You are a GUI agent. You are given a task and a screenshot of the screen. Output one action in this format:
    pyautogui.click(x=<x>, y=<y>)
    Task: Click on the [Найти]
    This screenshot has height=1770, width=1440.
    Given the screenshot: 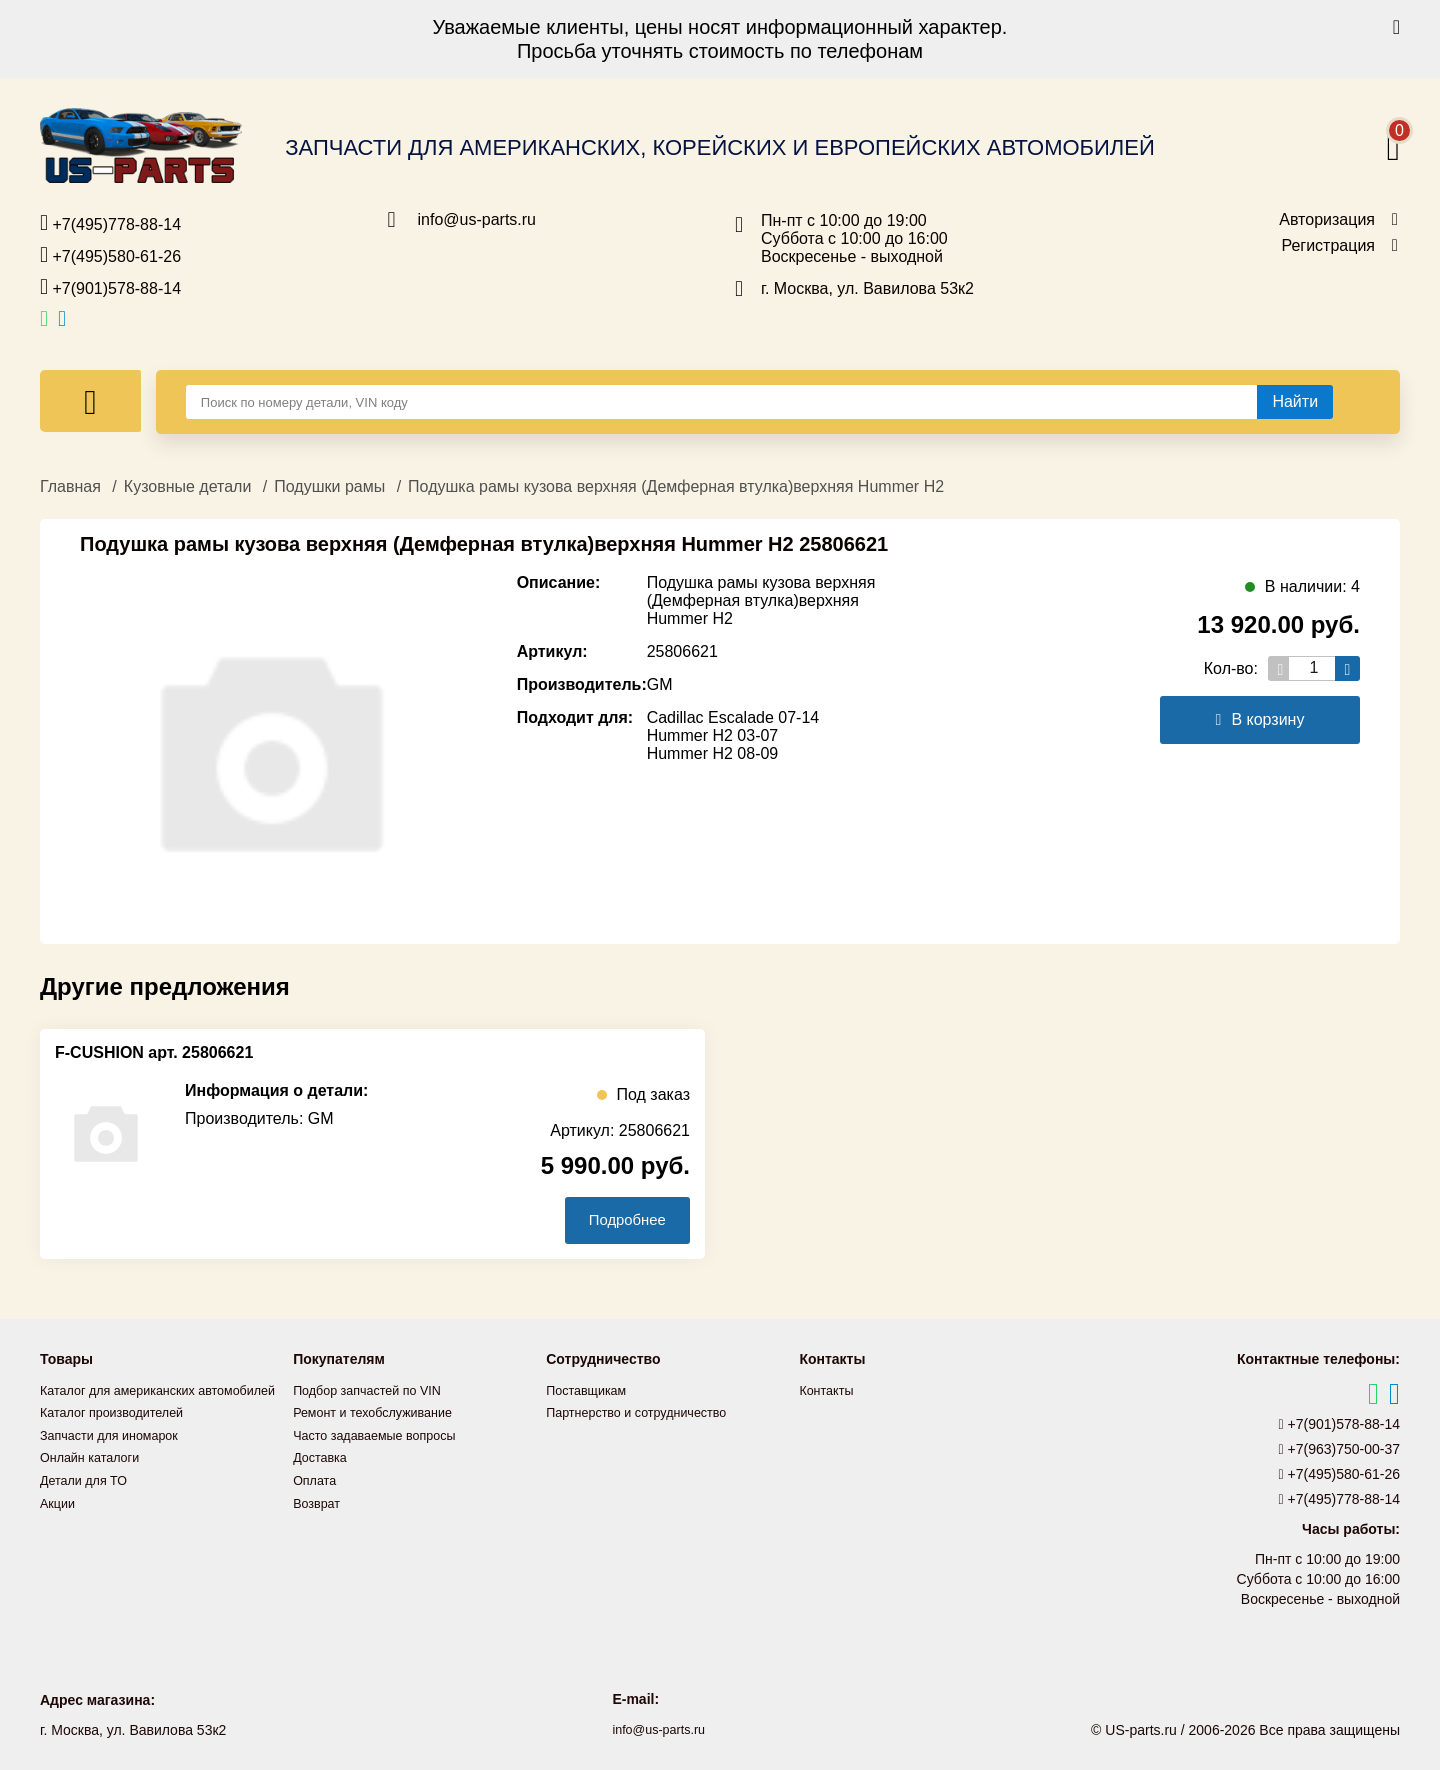 What is the action you would take?
    pyautogui.click(x=1295, y=402)
    